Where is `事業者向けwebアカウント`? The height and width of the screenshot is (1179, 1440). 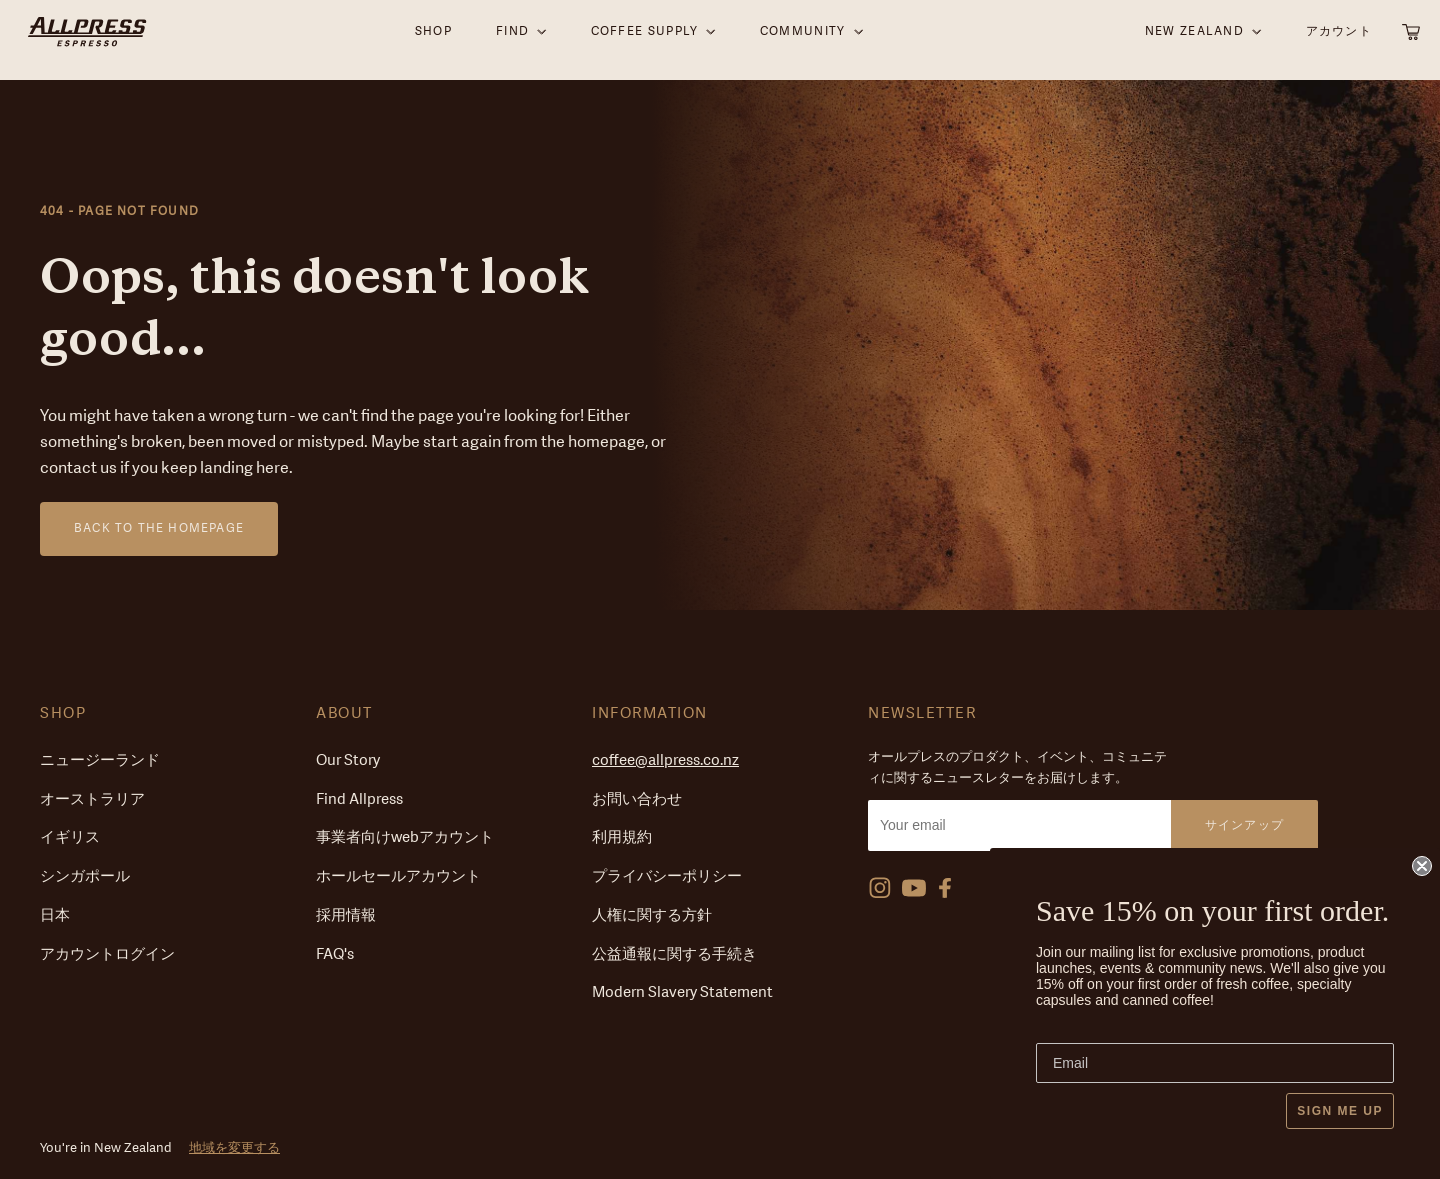 事業者向けwebアカウント is located at coordinates (405, 837).